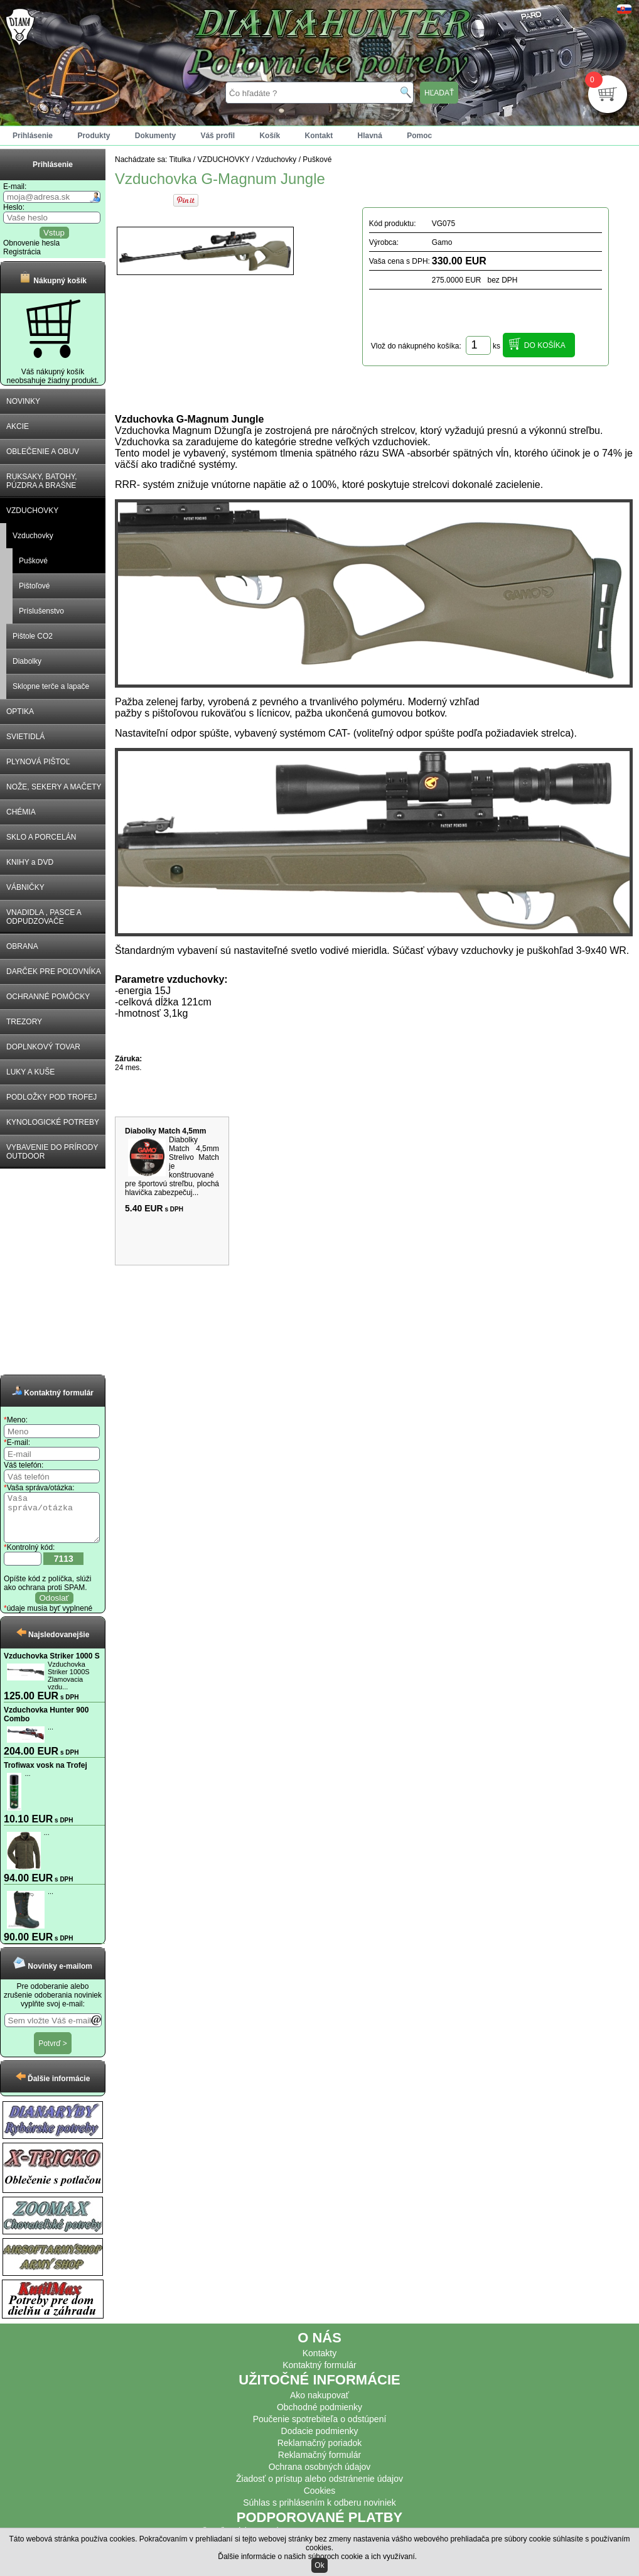 The width and height of the screenshot is (639, 2576). Describe the element at coordinates (33, 135) in the screenshot. I see `Prihlásenie` at that location.